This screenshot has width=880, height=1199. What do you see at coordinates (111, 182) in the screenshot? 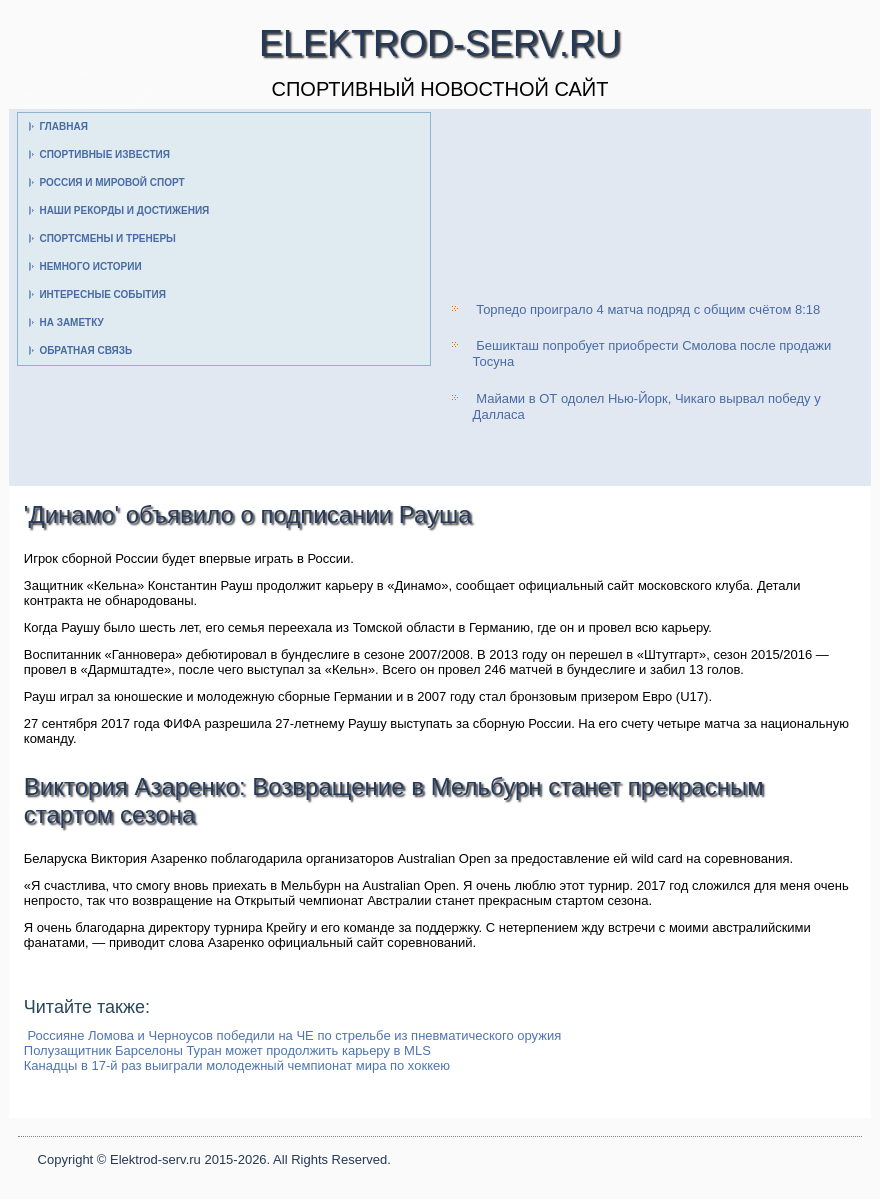
I see `Россия и мировой спорт` at bounding box center [111, 182].